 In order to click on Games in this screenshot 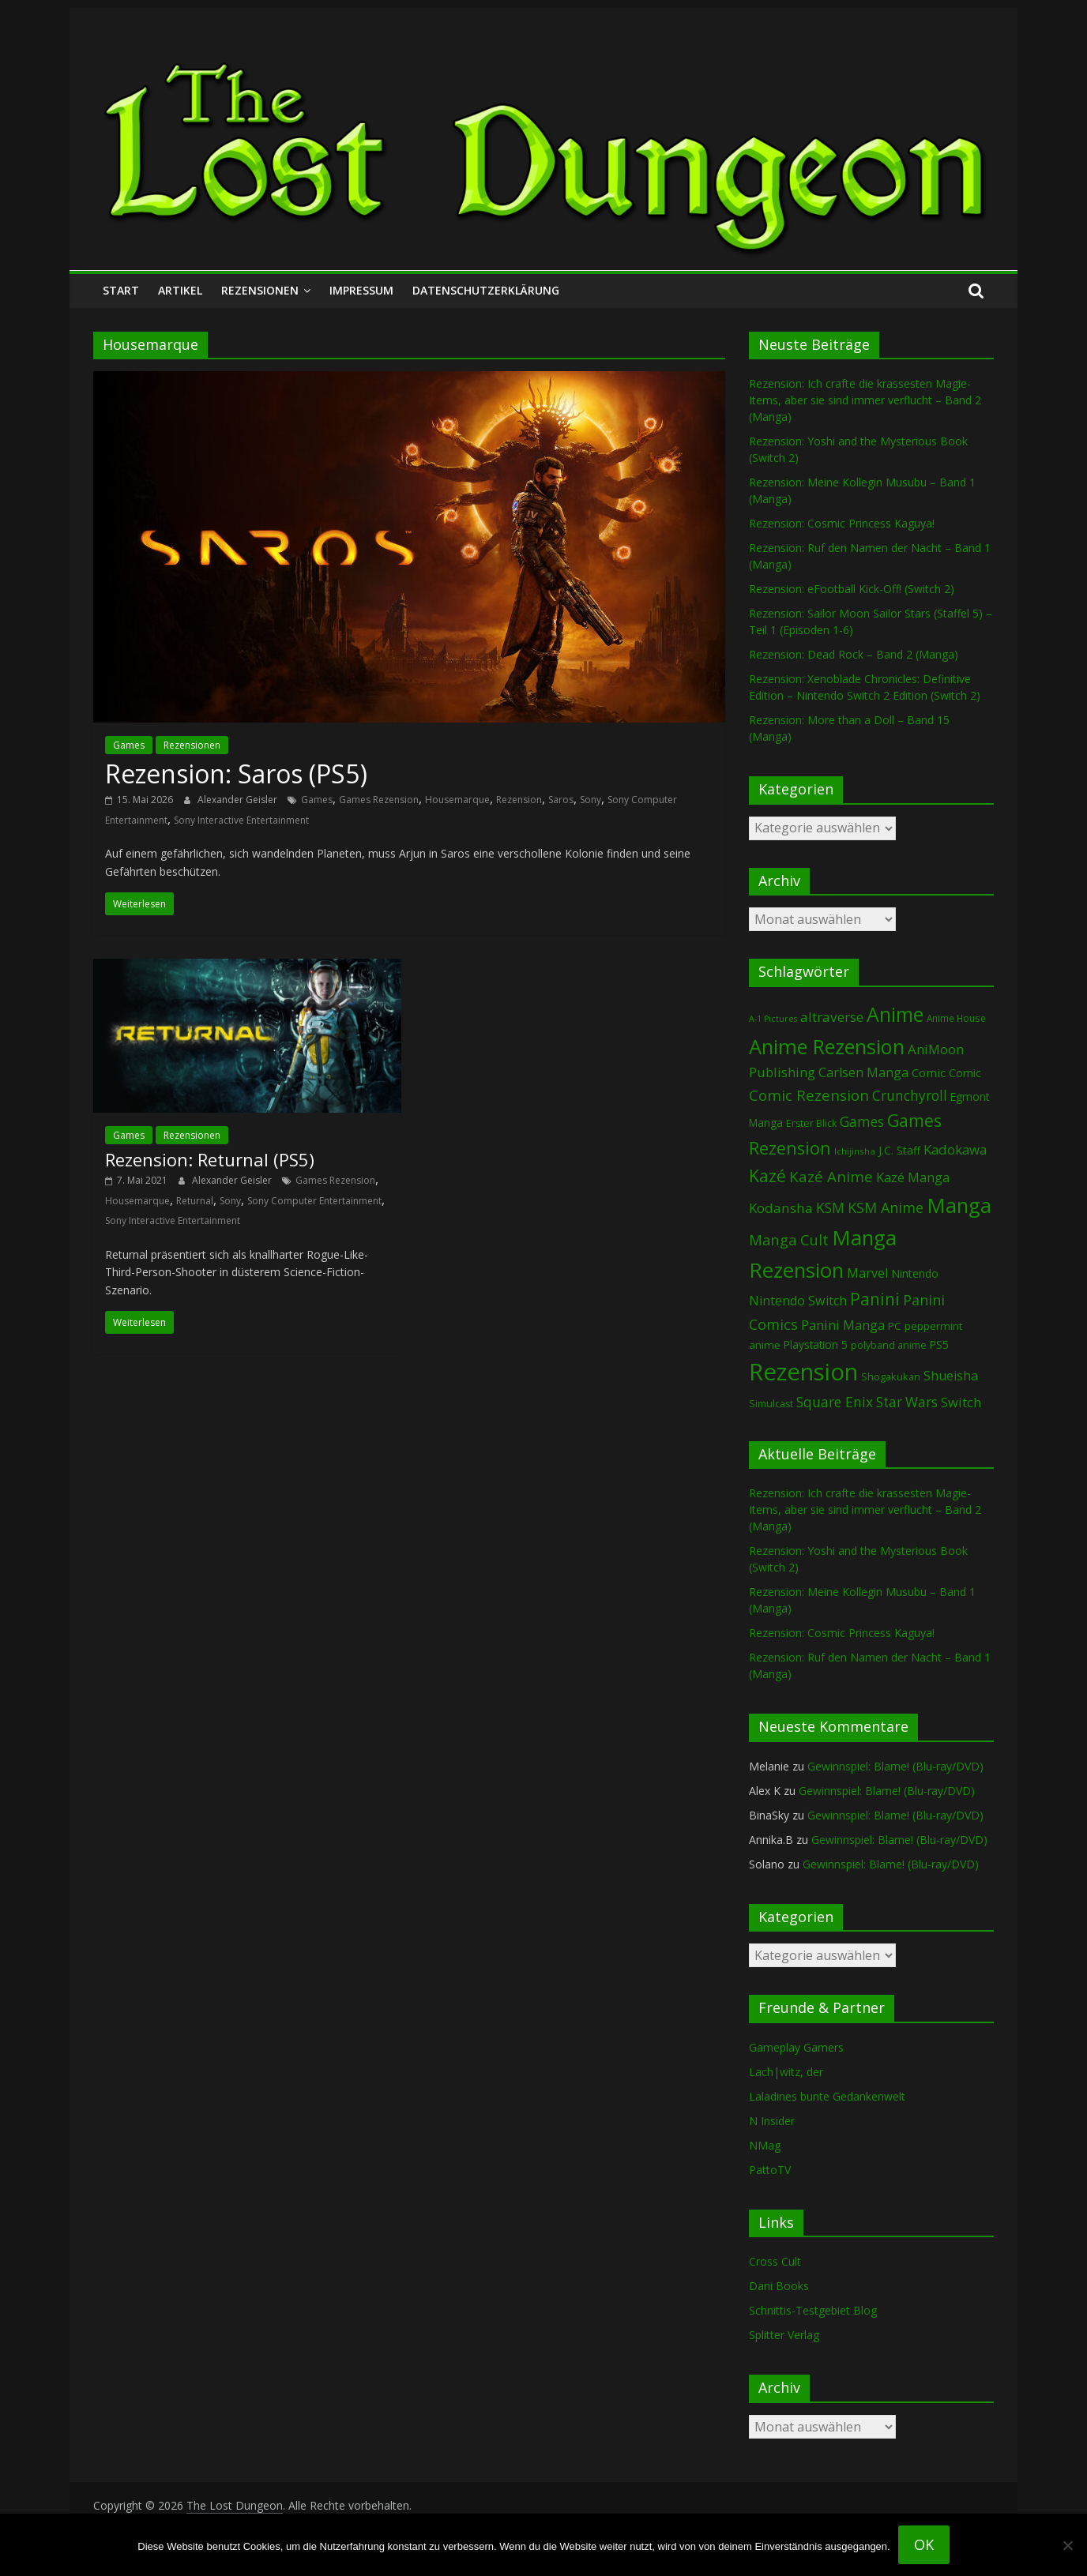, I will do `click(129, 745)`.